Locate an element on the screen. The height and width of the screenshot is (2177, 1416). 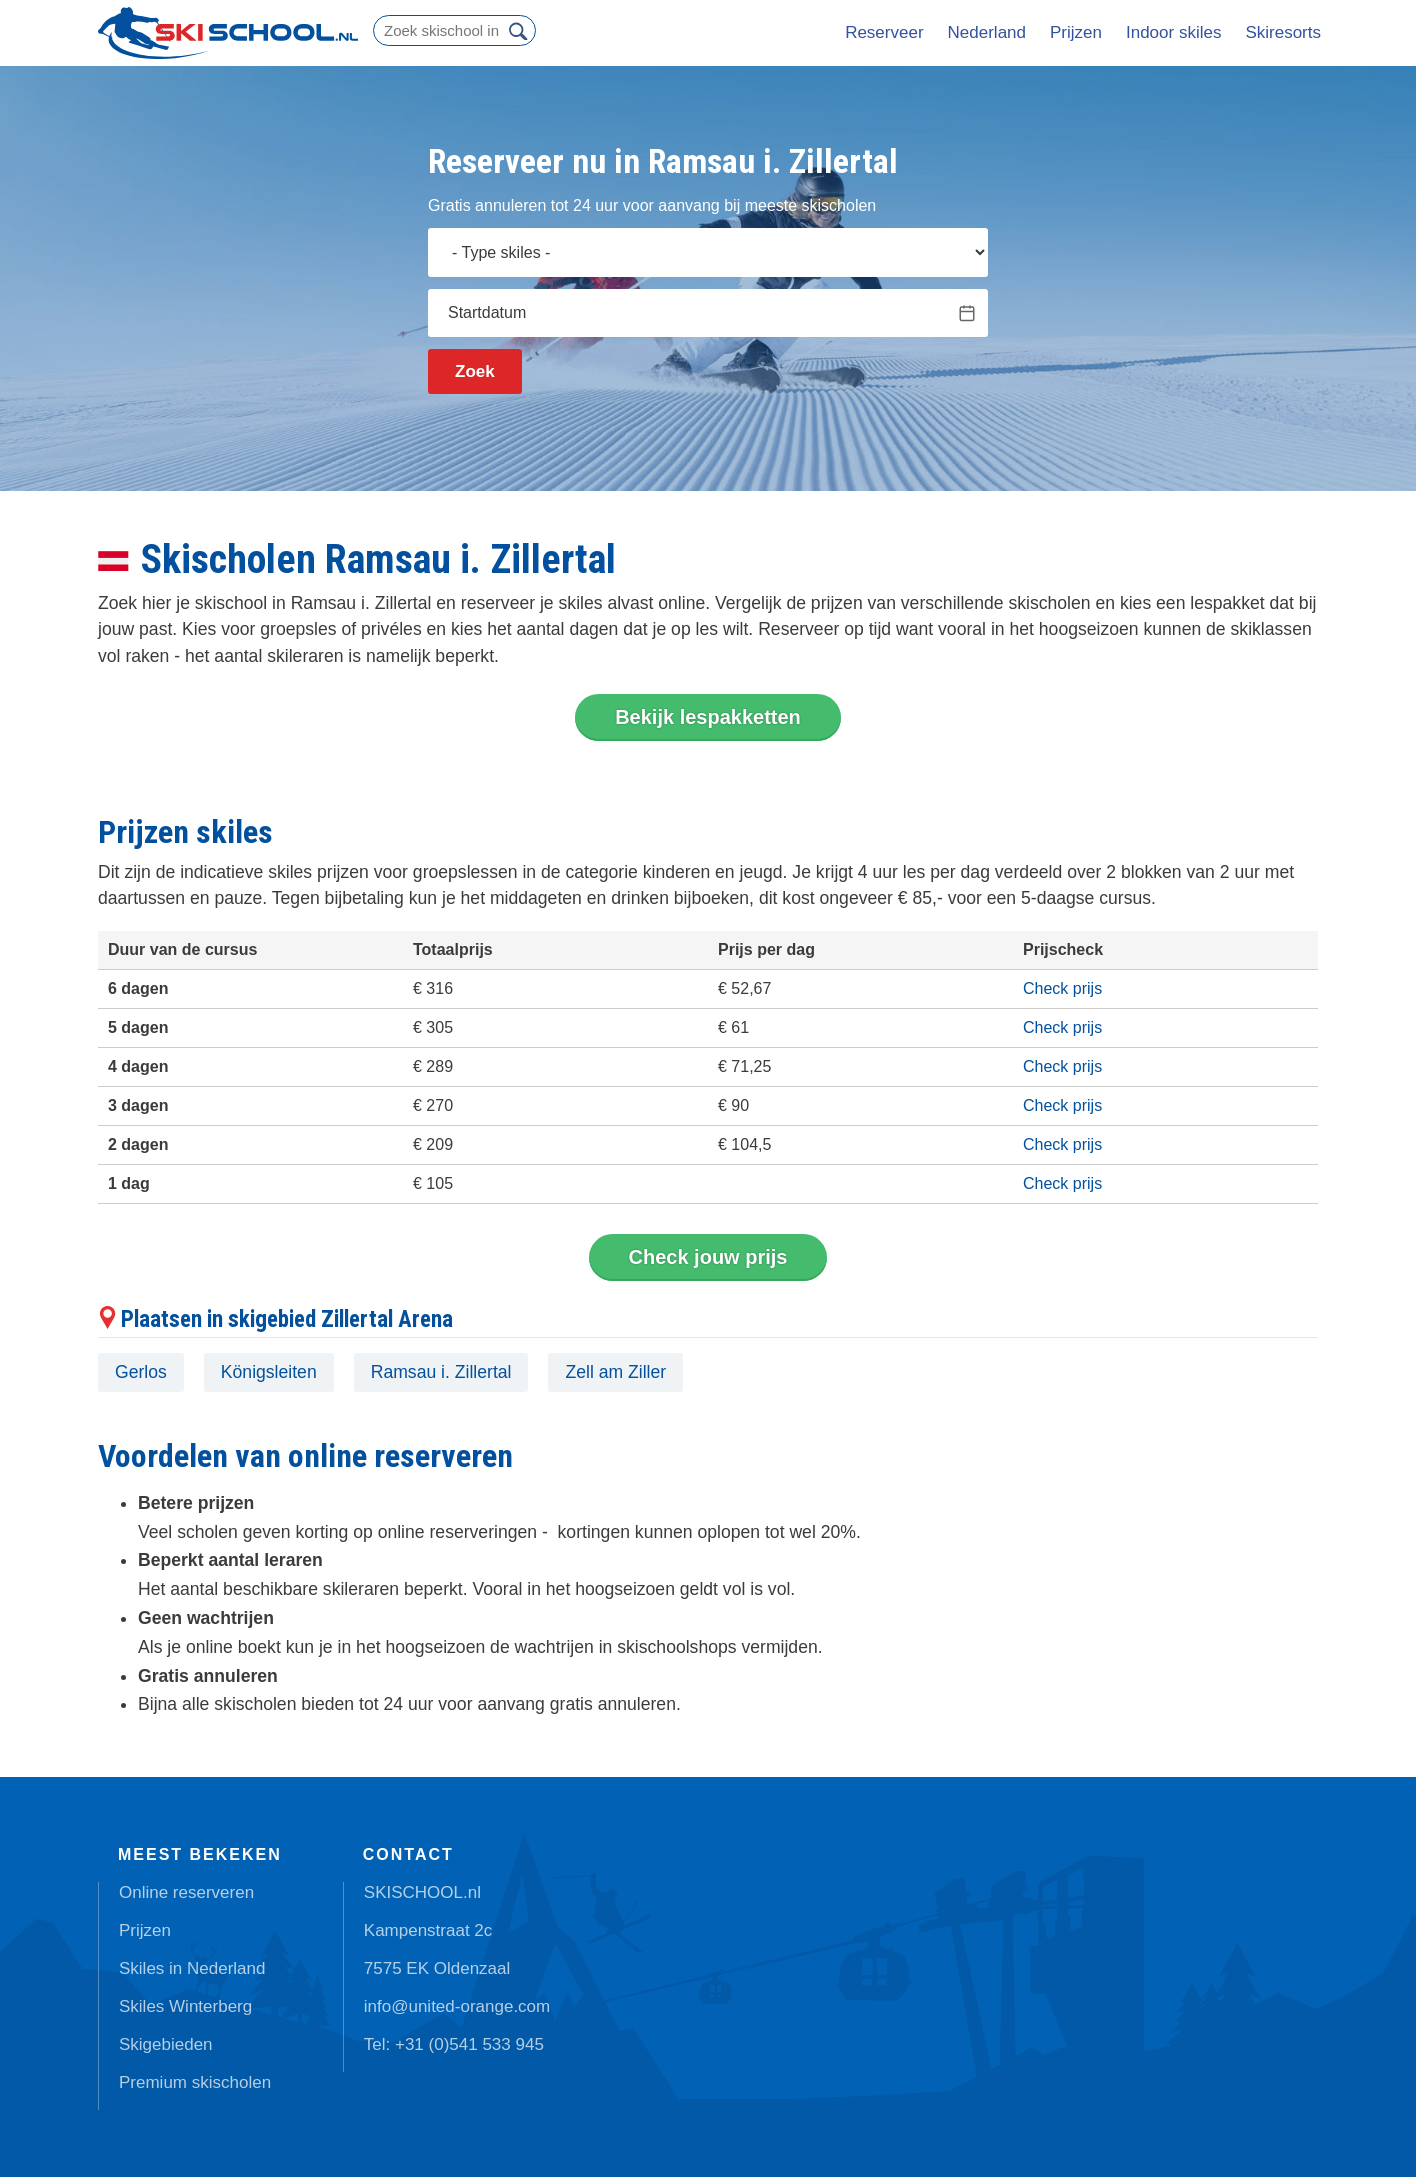
Königsleiten is located at coordinates (269, 1372).